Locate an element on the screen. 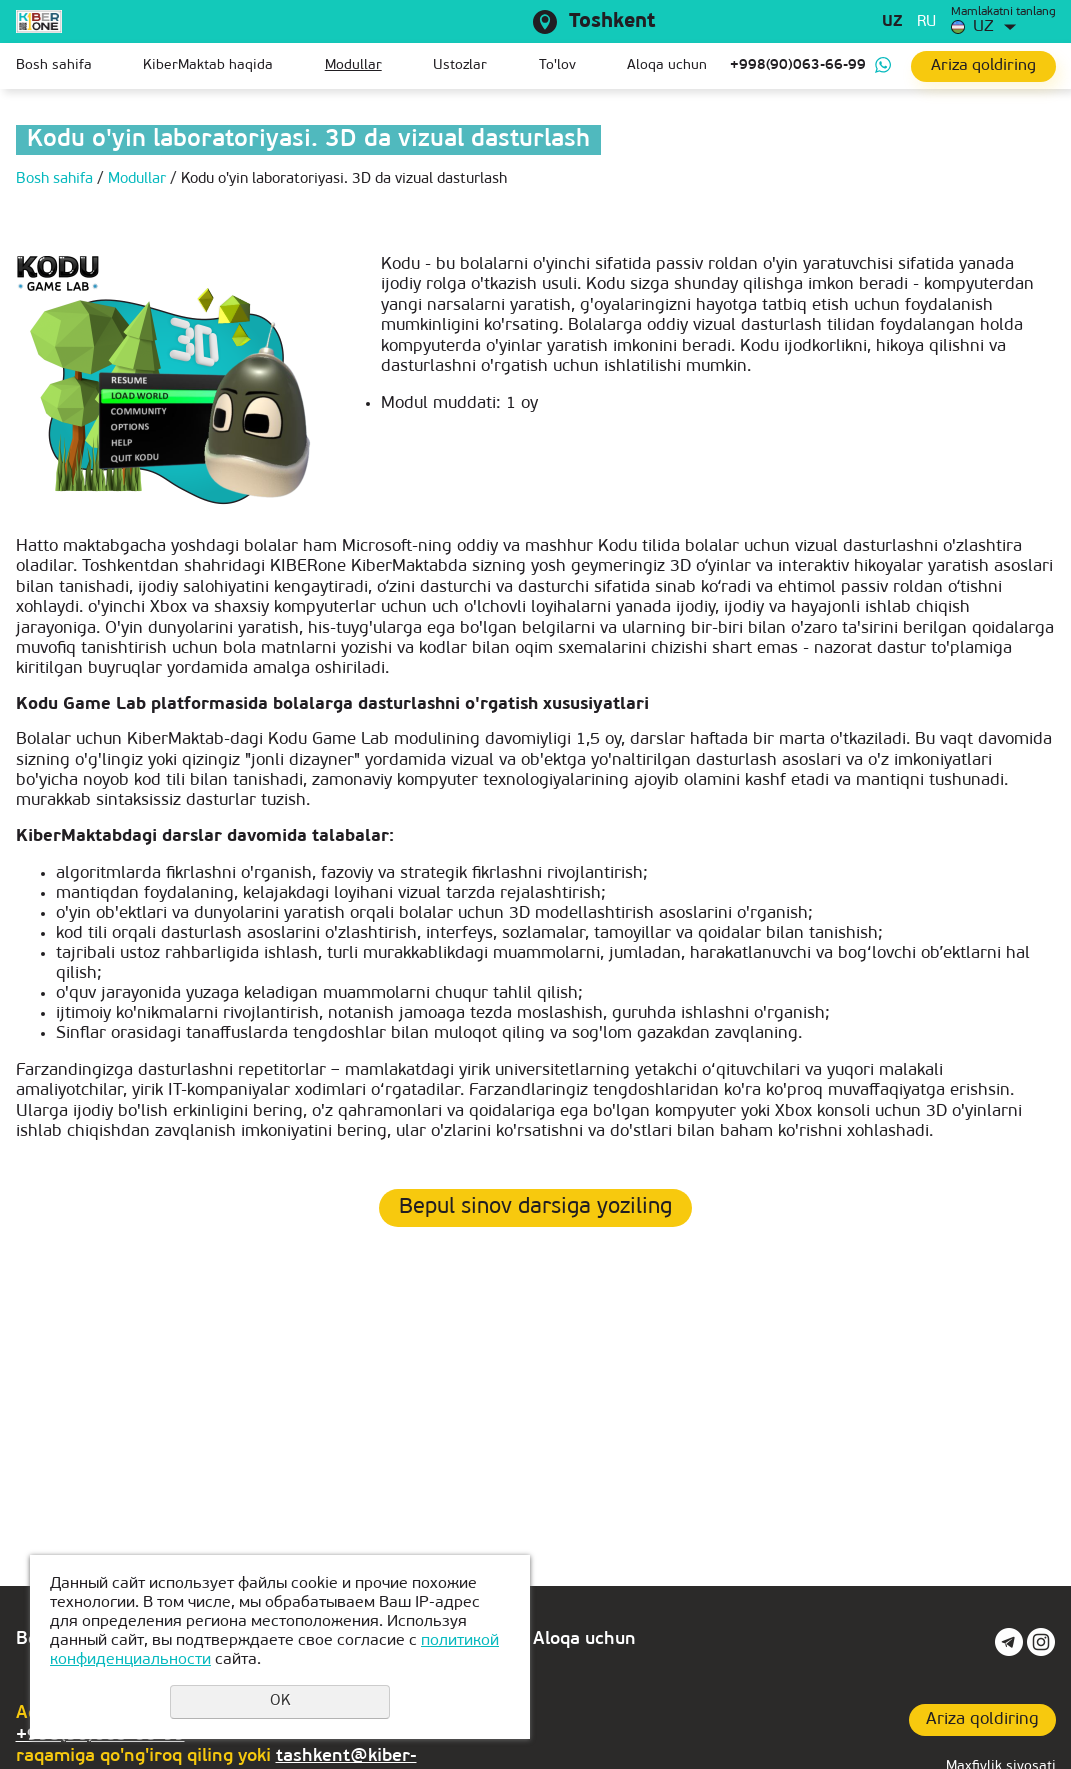  Ustozlar is located at coordinates (460, 65).